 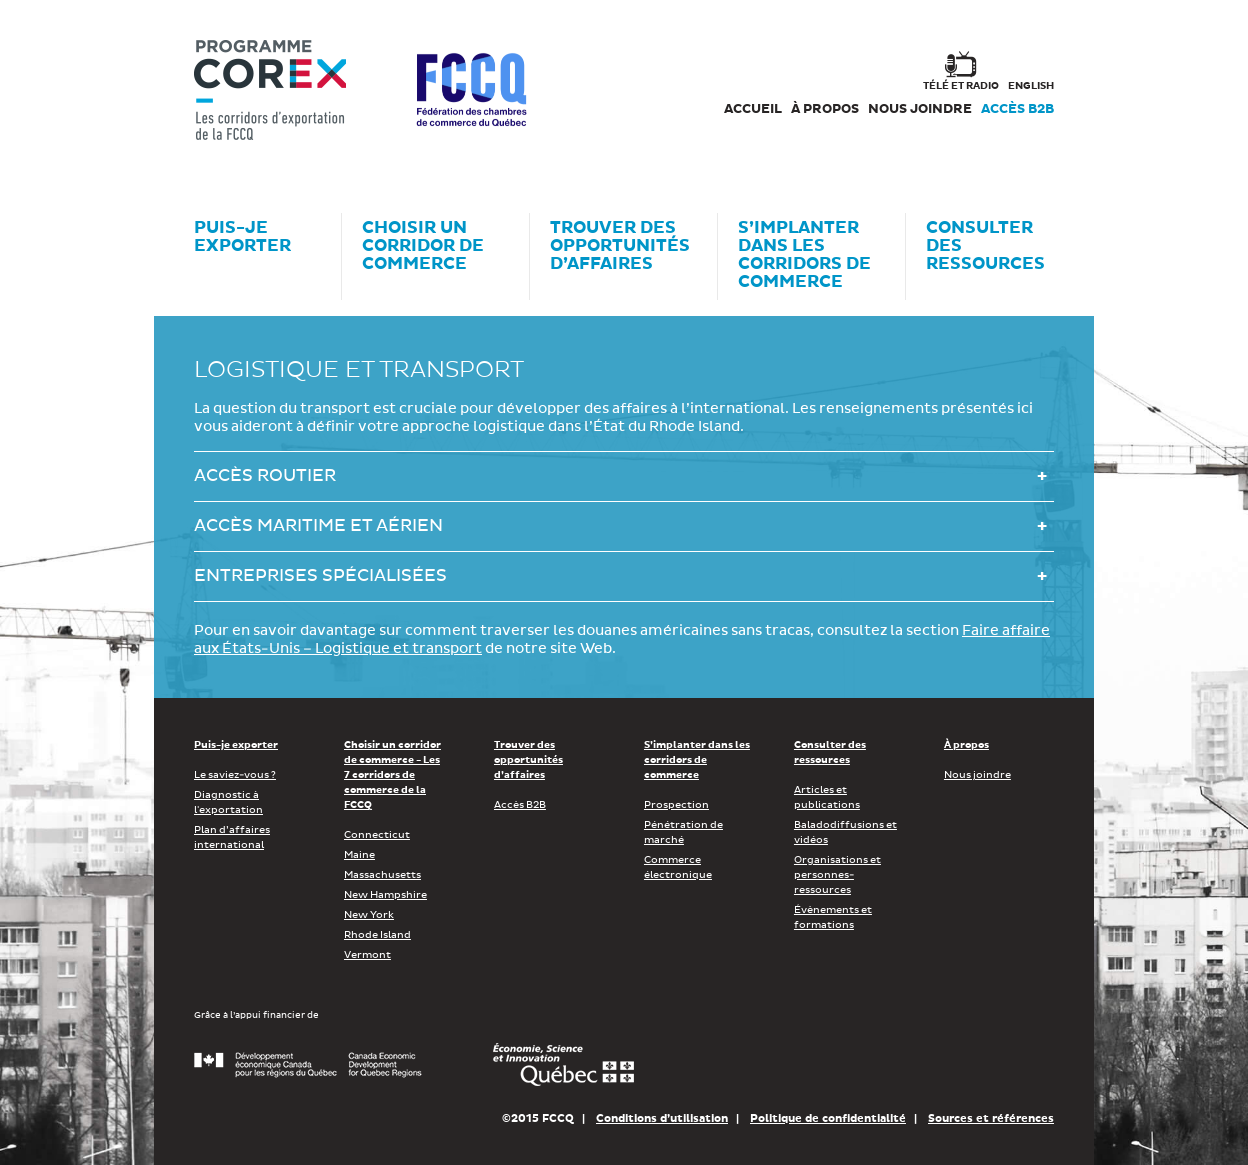 I want to click on Développement économique Canada pour les régions du Québec, so click(x=308, y=1065).